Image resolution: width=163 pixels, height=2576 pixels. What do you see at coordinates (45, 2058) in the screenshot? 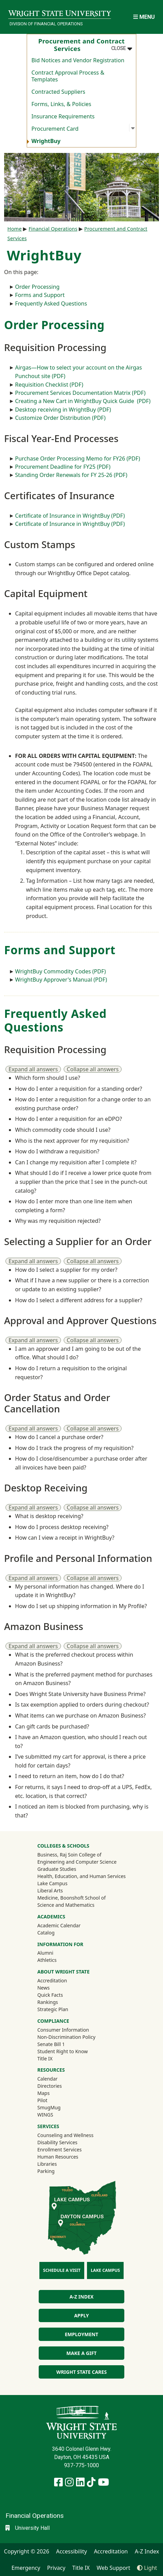
I see `Title IX` at bounding box center [45, 2058].